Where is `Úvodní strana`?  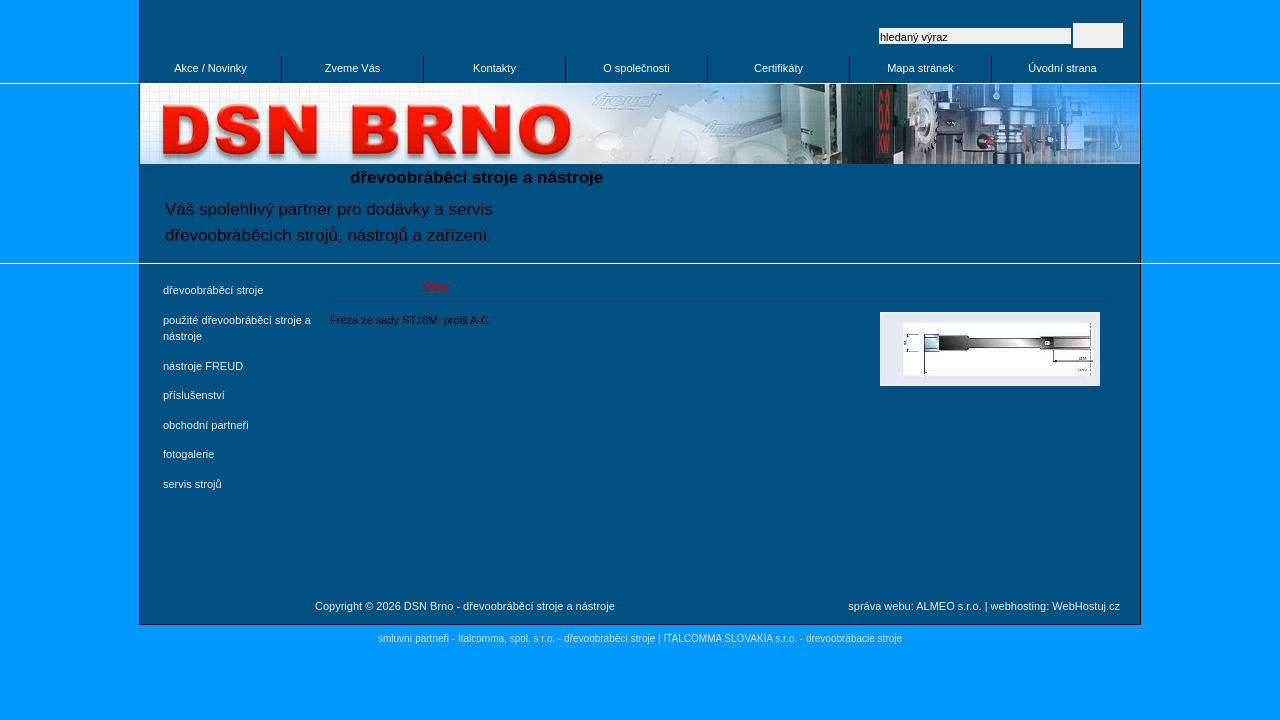 Úvodní strana is located at coordinates (1062, 68).